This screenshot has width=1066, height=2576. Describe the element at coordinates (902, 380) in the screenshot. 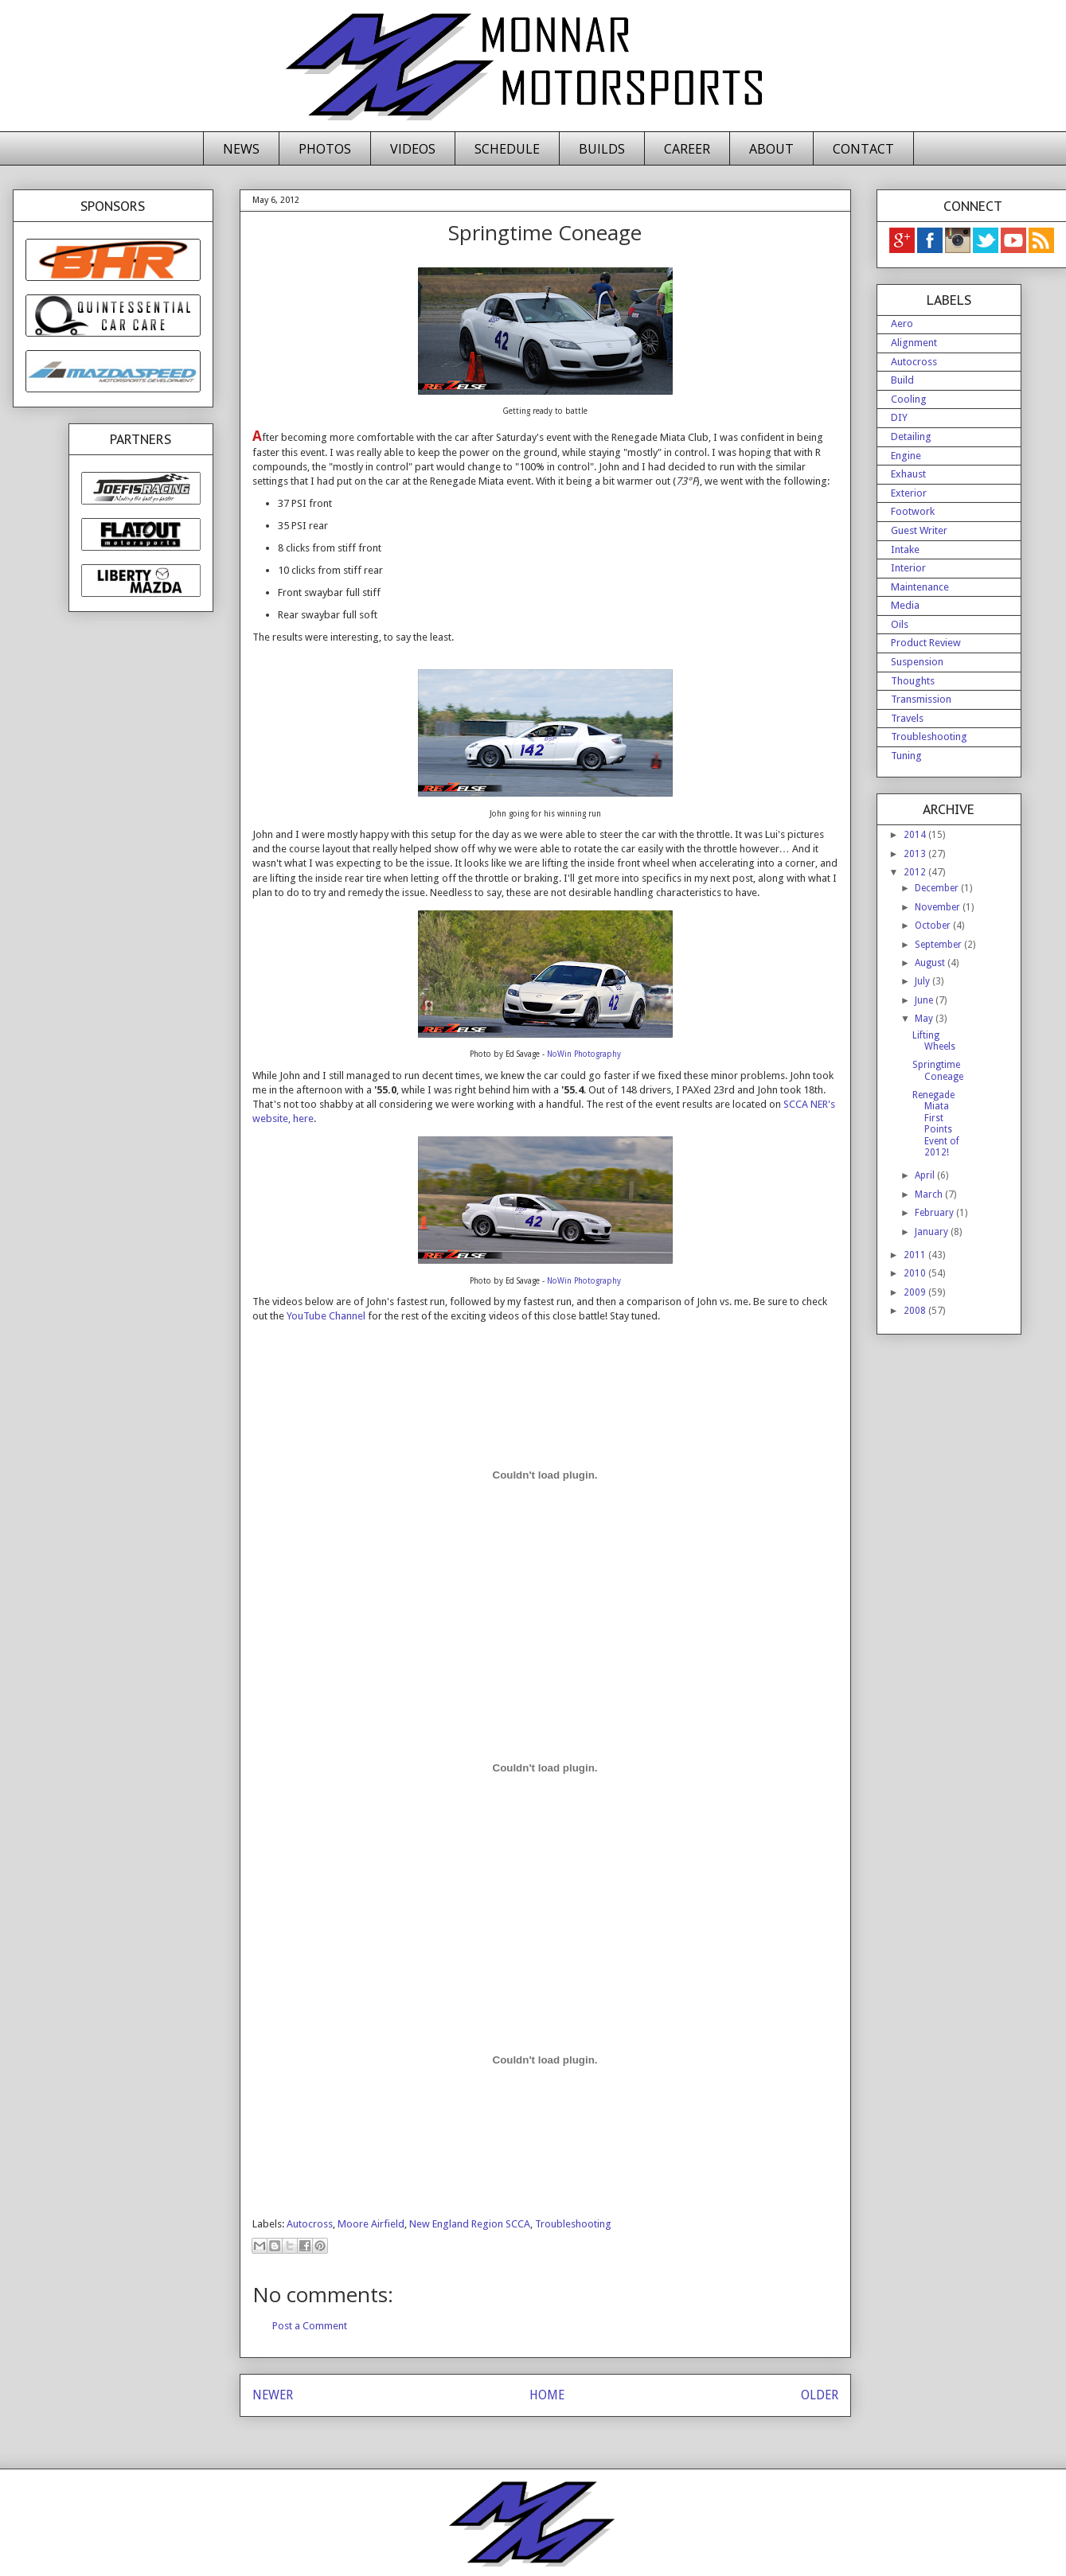

I see `Build` at that location.